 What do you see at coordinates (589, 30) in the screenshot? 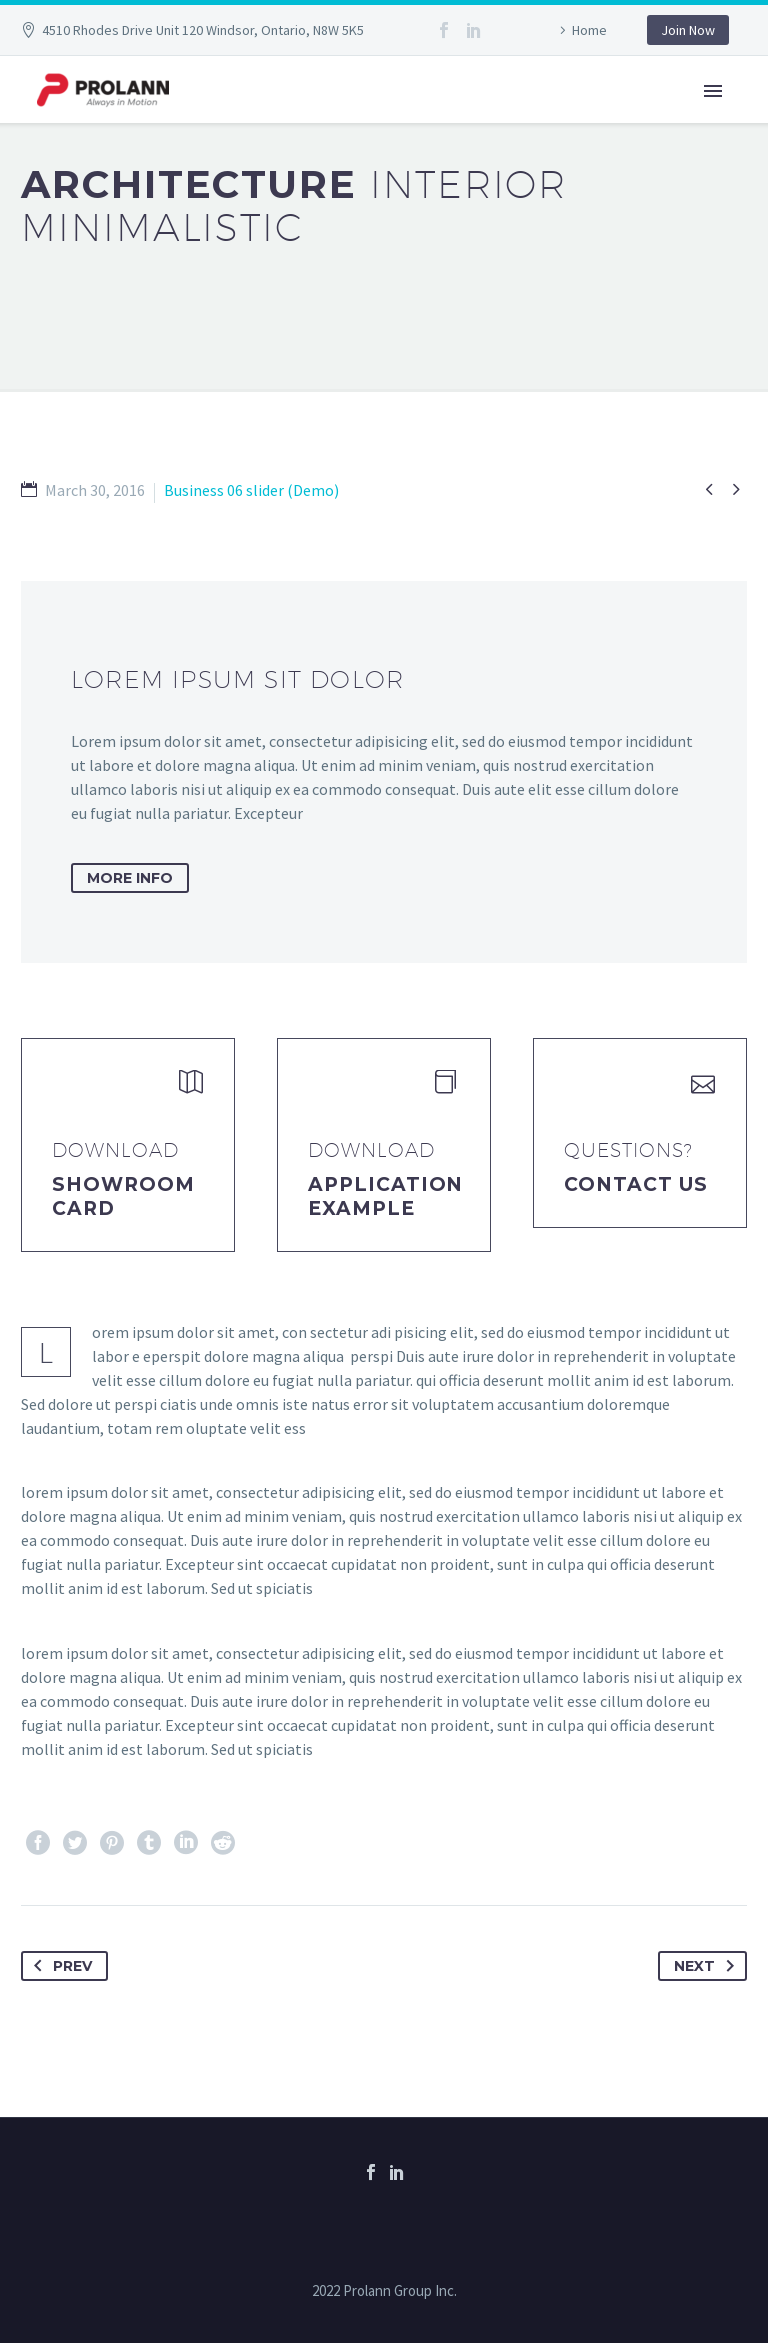
I see `Home` at bounding box center [589, 30].